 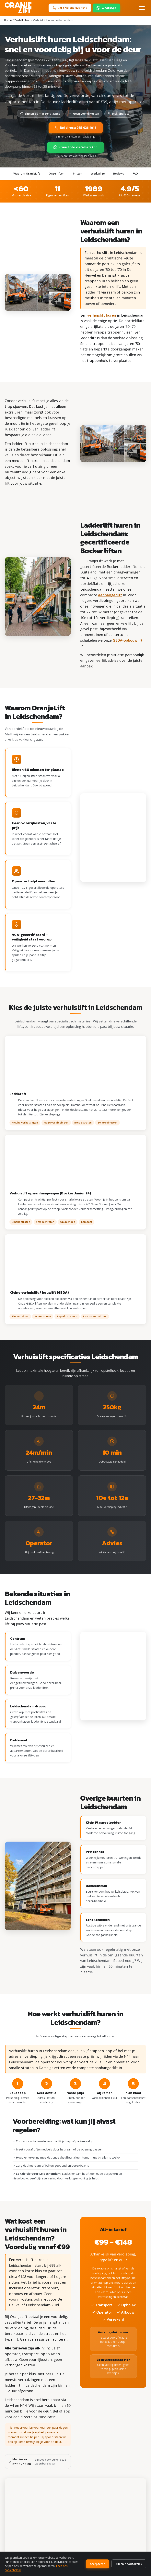 What do you see at coordinates (110, 595) in the screenshot?
I see `aanhangerlift` at bounding box center [110, 595].